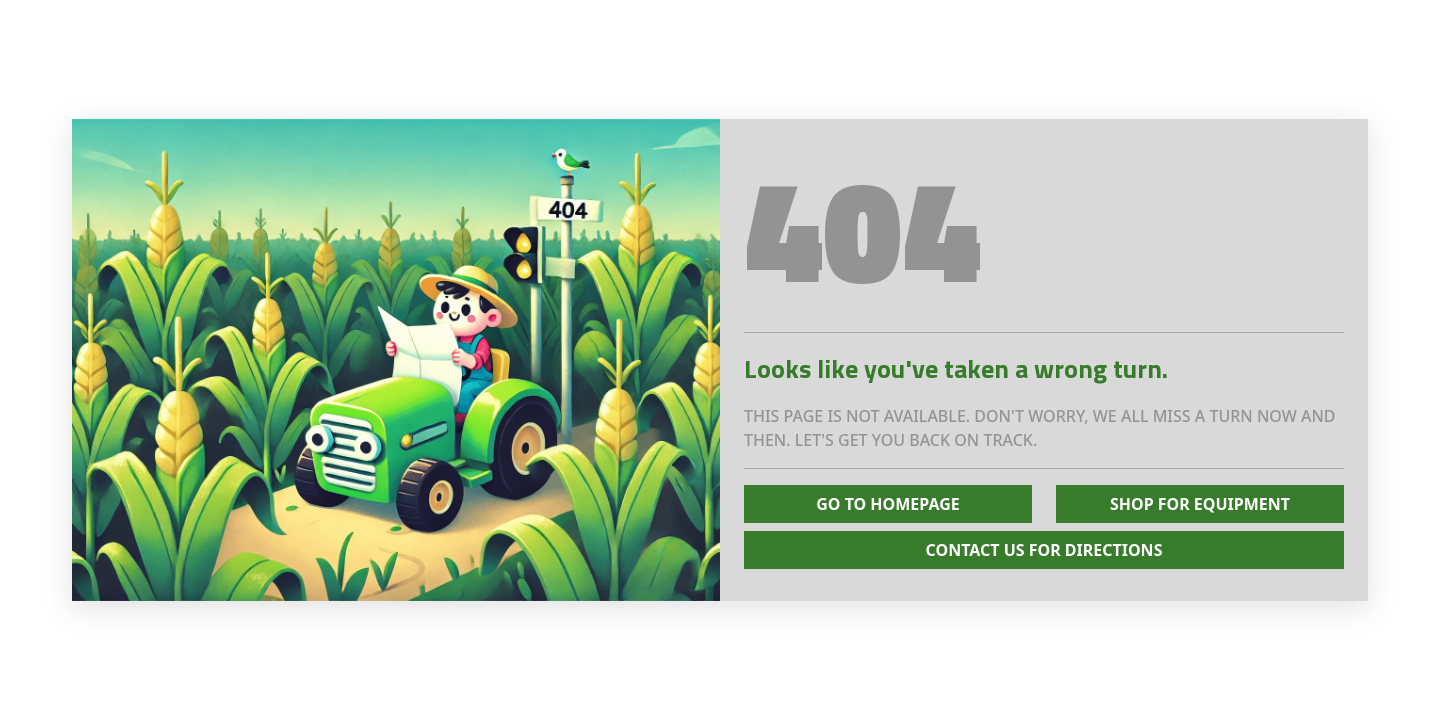 The width and height of the screenshot is (1440, 720). What do you see at coordinates (1044, 550) in the screenshot?
I see `Contact Us for Directions` at bounding box center [1044, 550].